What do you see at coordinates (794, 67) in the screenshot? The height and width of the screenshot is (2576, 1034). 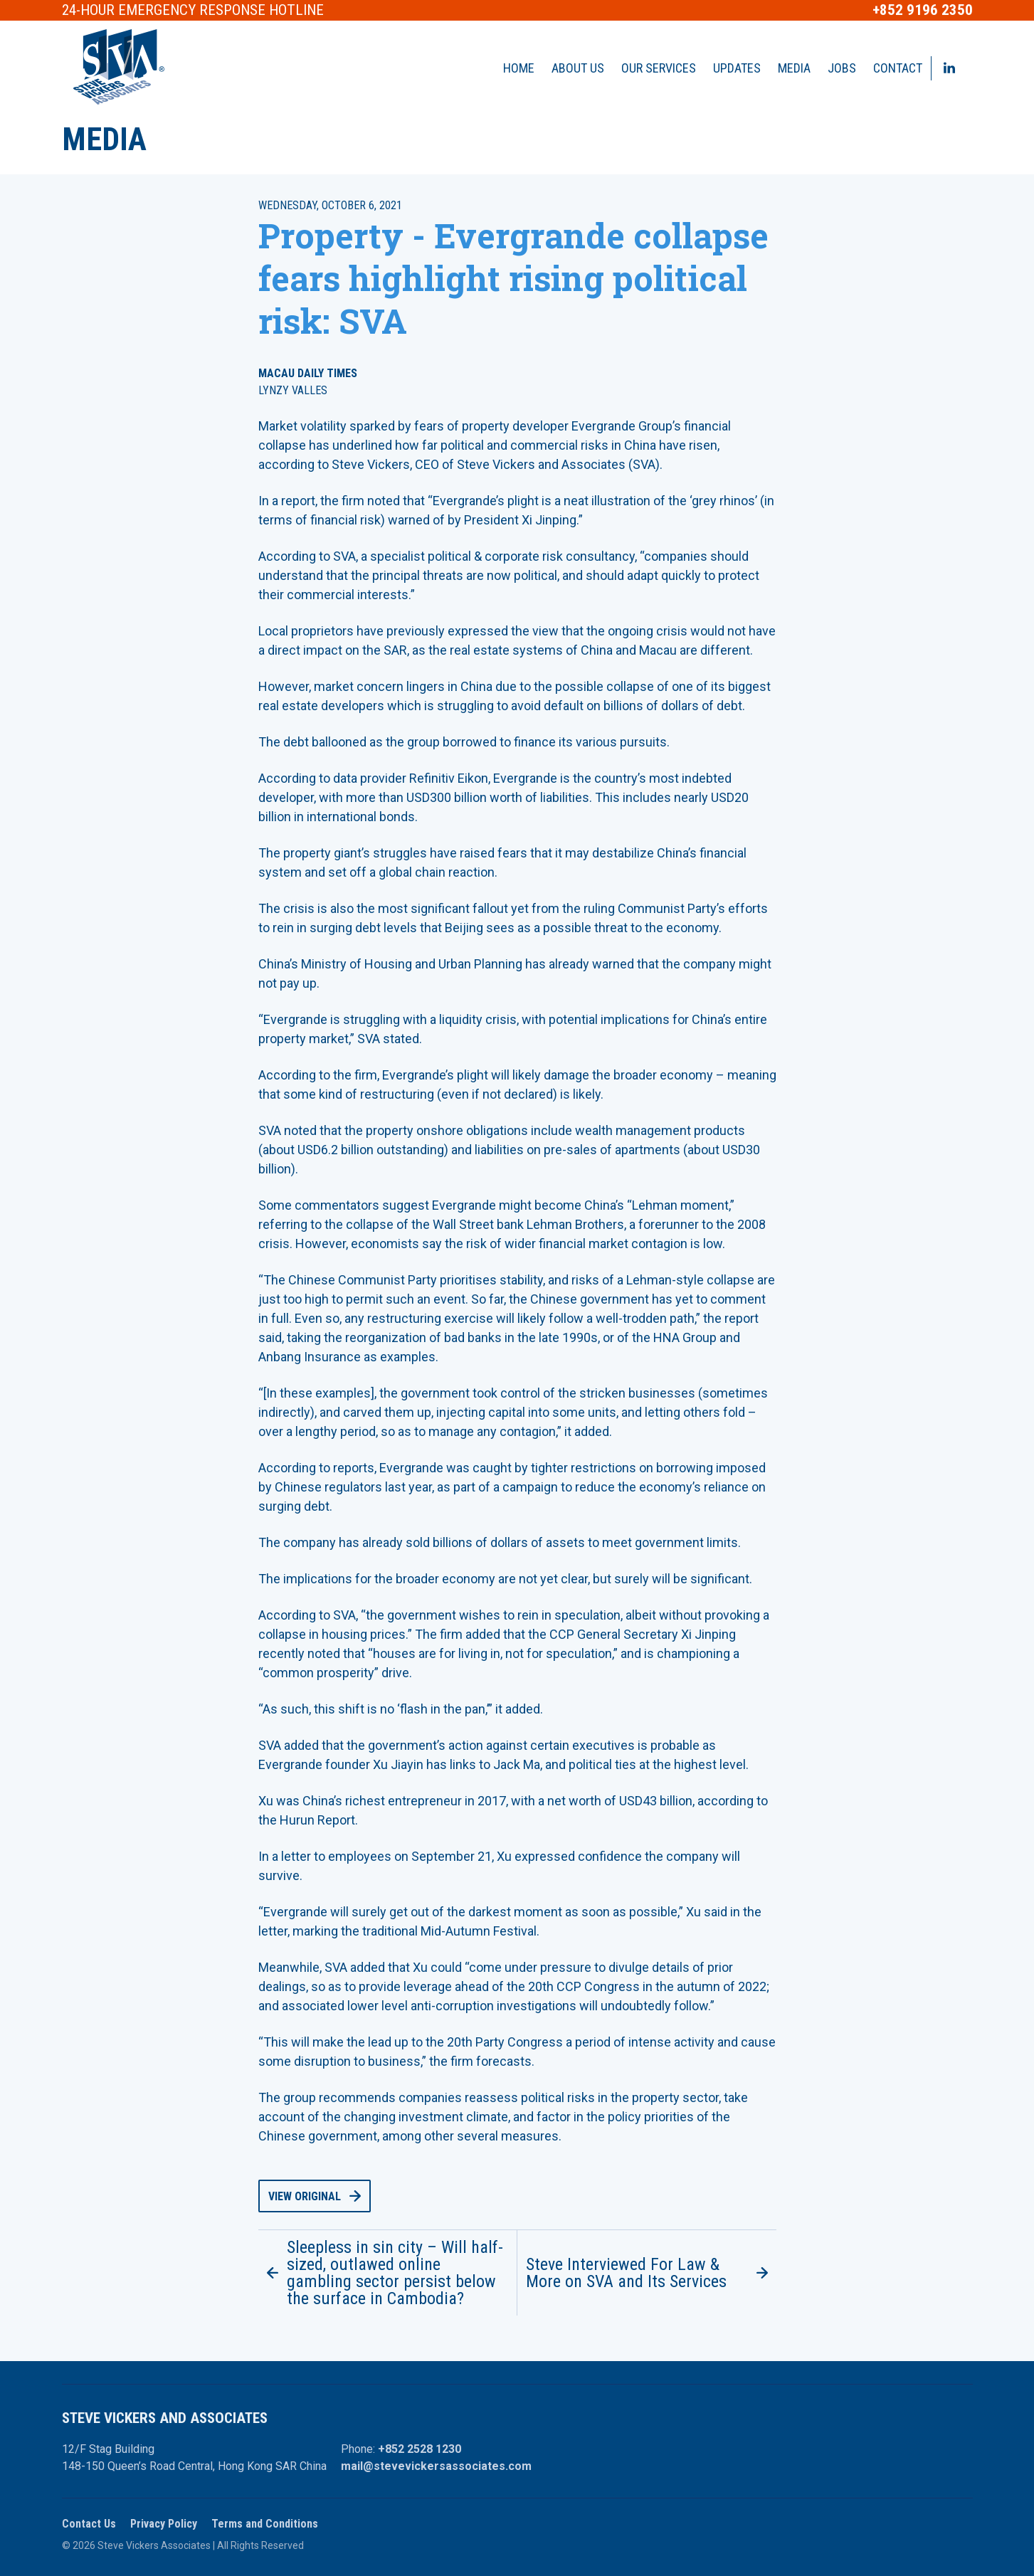 I see `Media` at bounding box center [794, 67].